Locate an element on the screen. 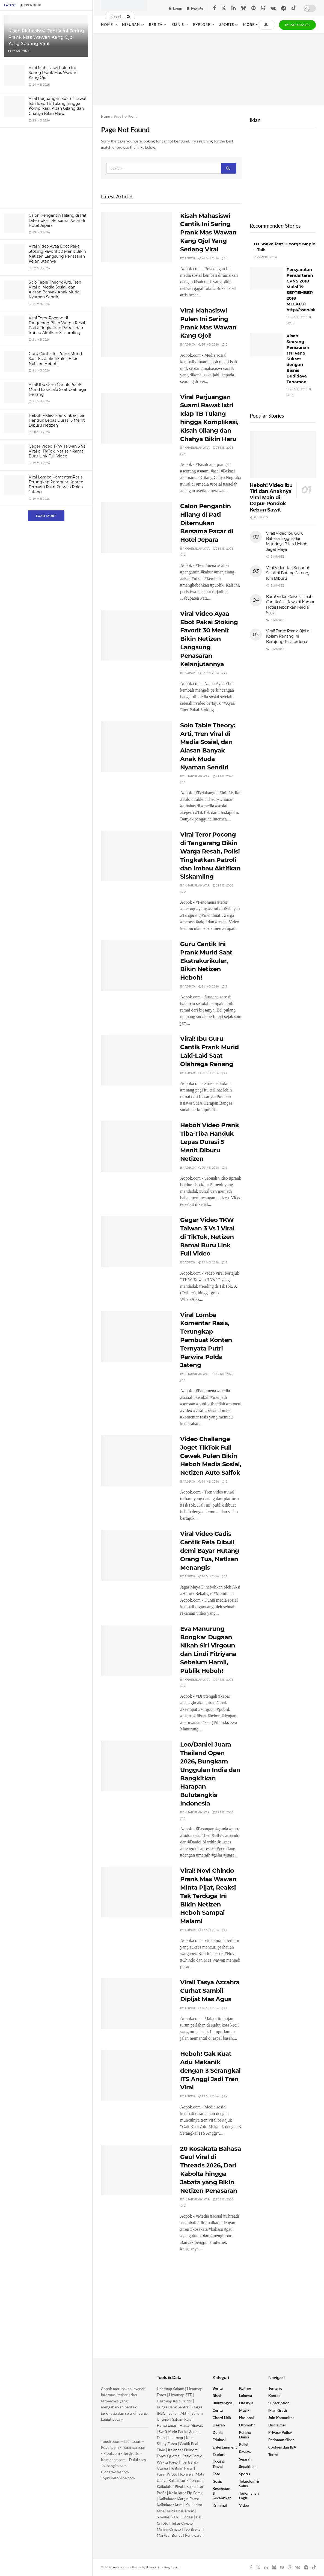 The image size is (324, 2576). Tentang is located at coordinates (275, 2388).